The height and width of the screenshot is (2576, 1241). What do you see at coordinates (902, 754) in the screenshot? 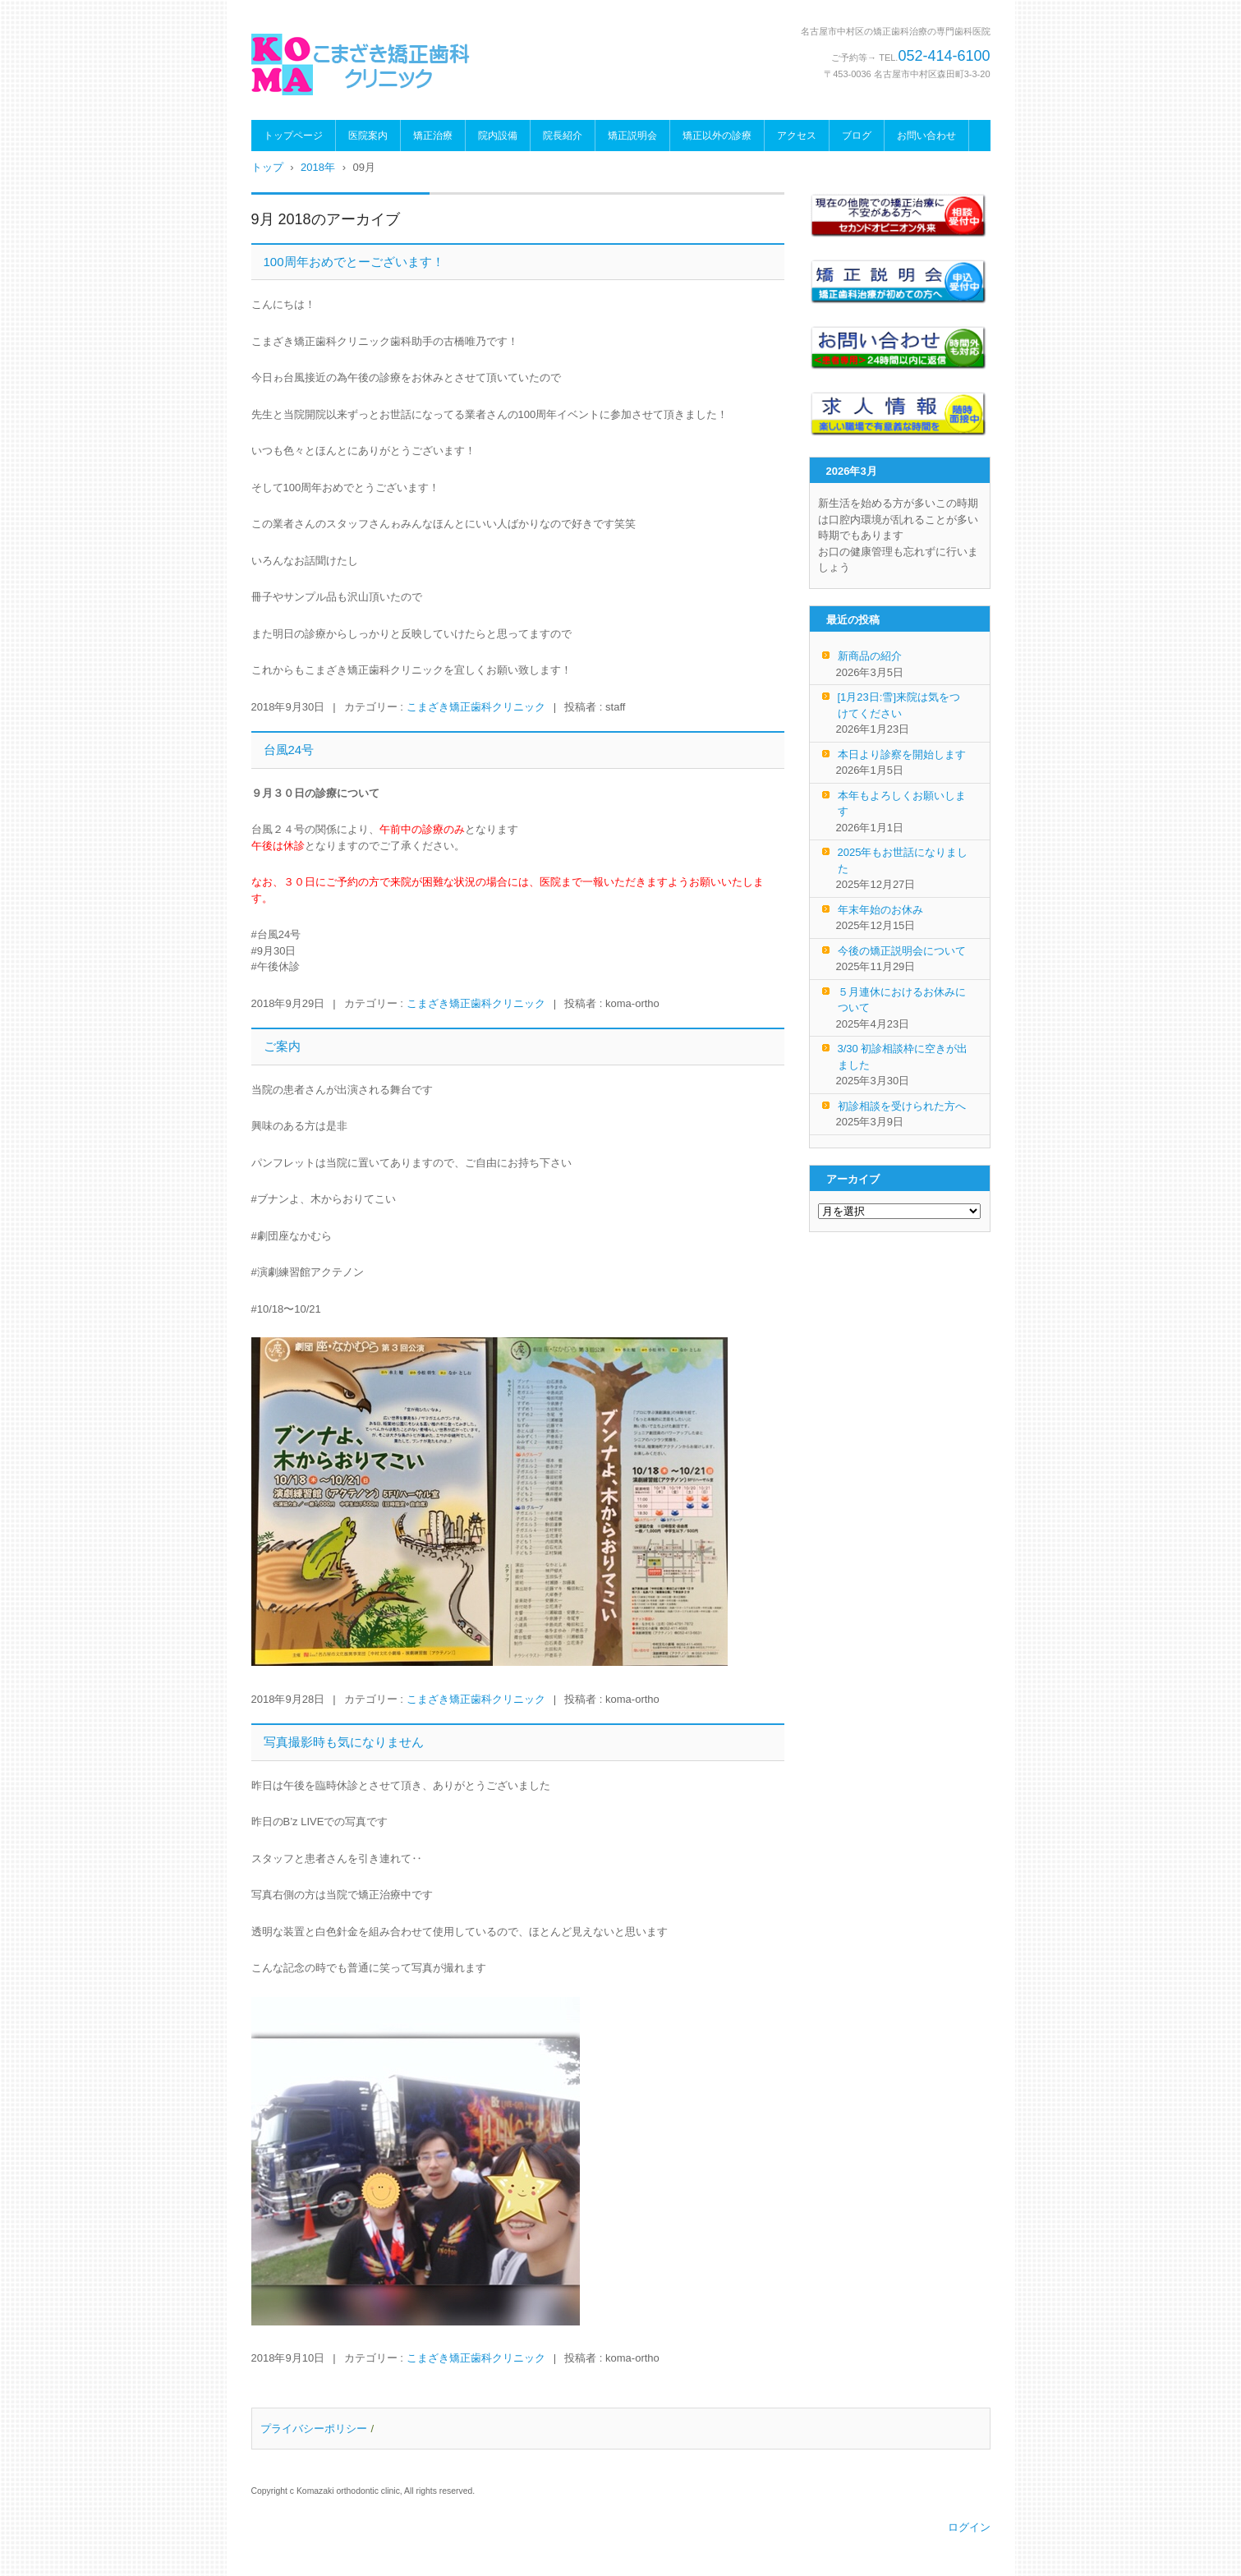
I see `本日より診察を開始します` at bounding box center [902, 754].